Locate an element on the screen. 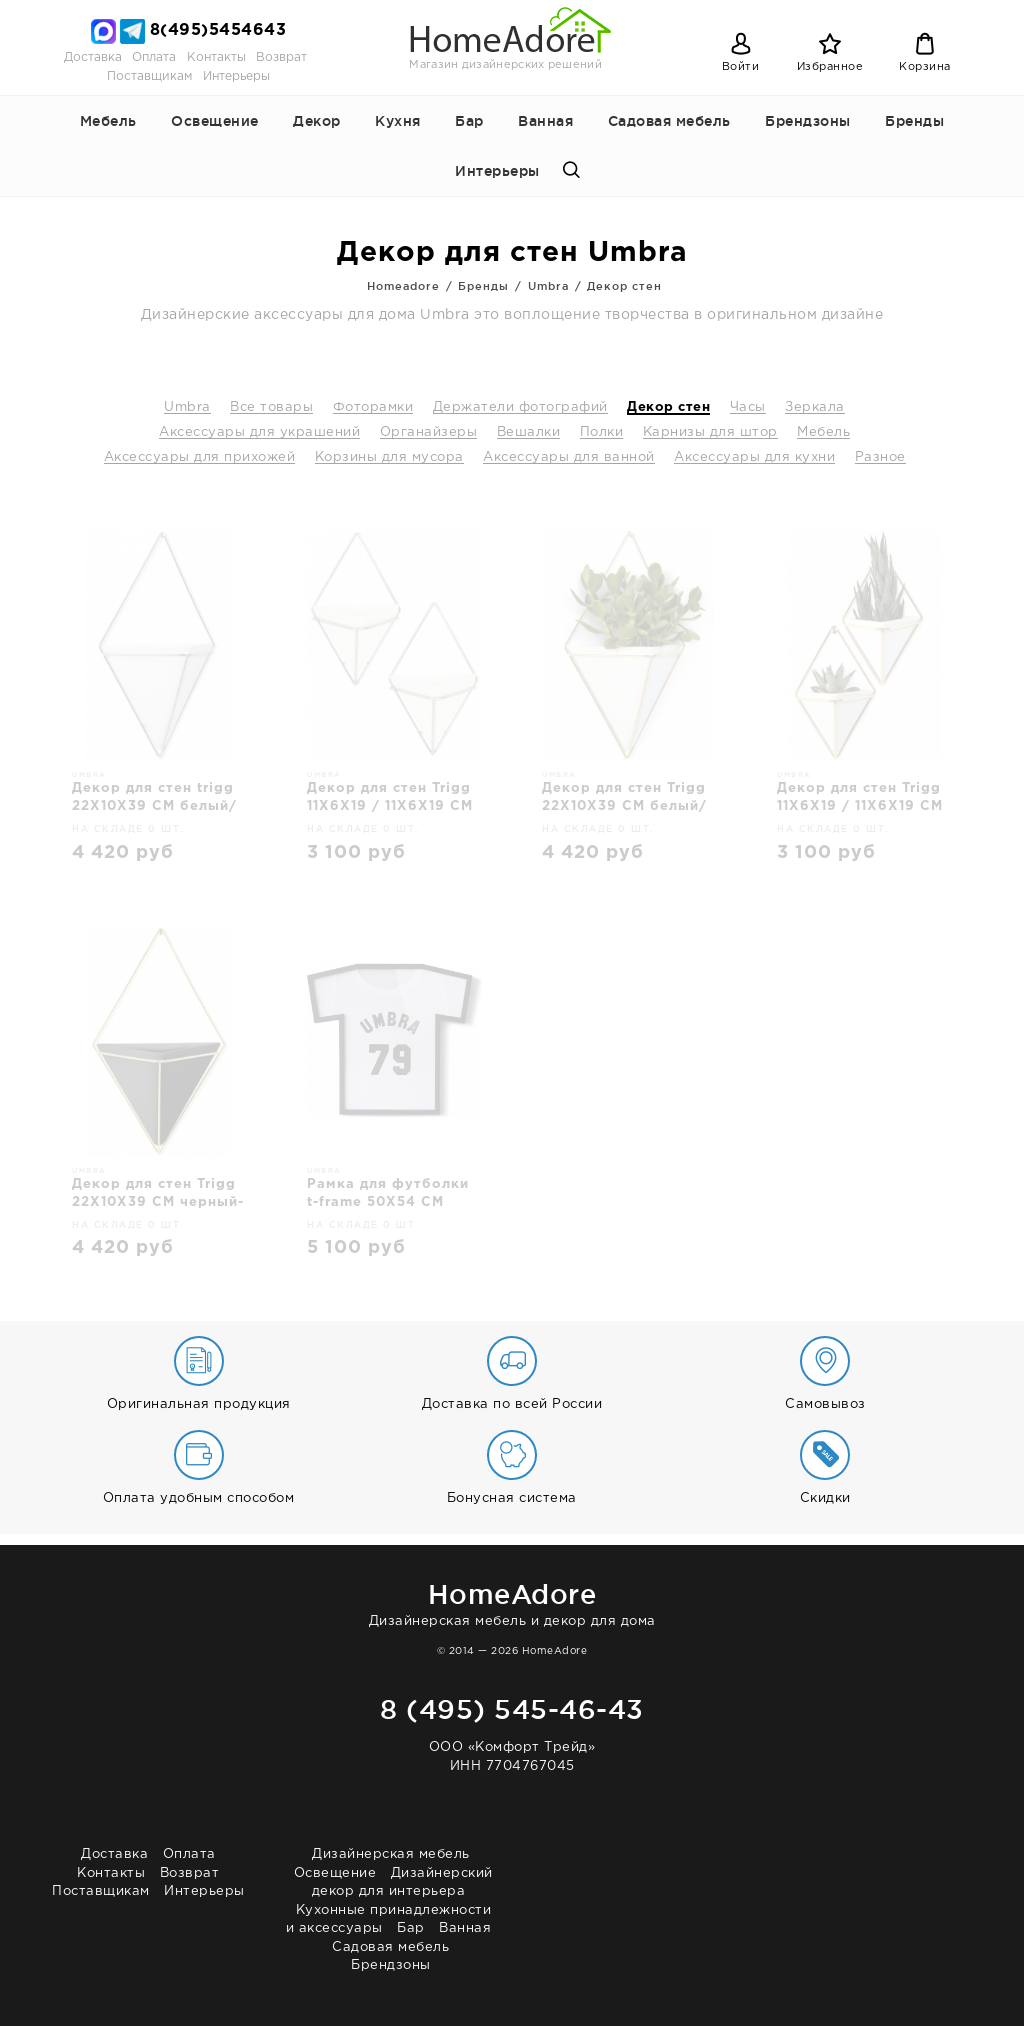 The width and height of the screenshot is (1024, 2026). Umbra is located at coordinates (187, 407).